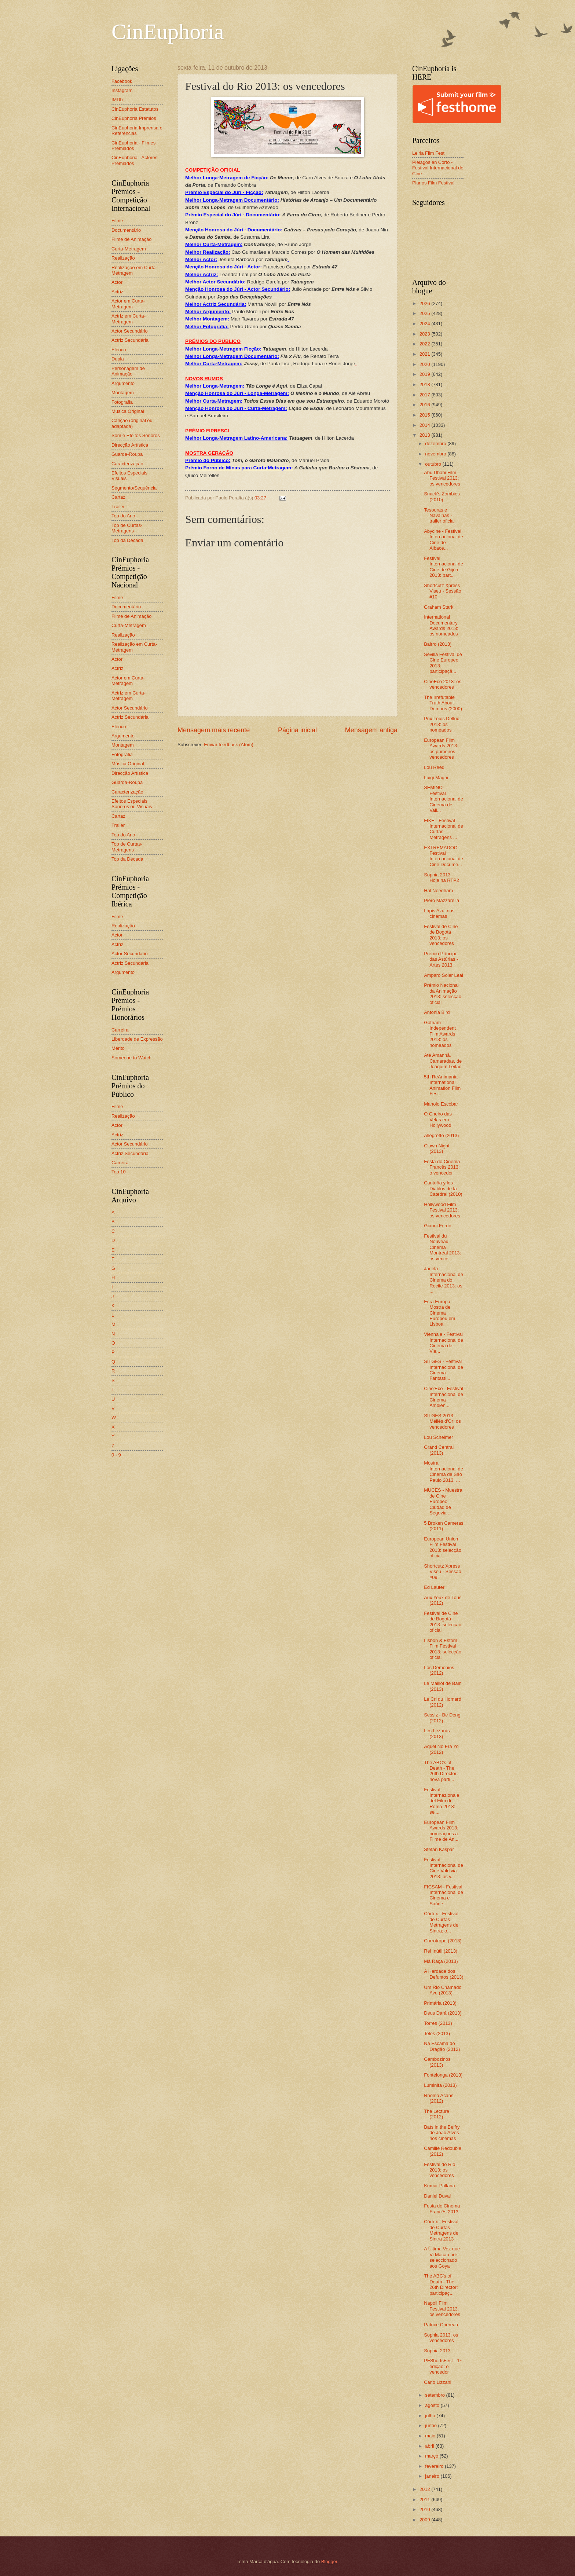  What do you see at coordinates (213, 730) in the screenshot?
I see `Mensagem mais recente` at bounding box center [213, 730].